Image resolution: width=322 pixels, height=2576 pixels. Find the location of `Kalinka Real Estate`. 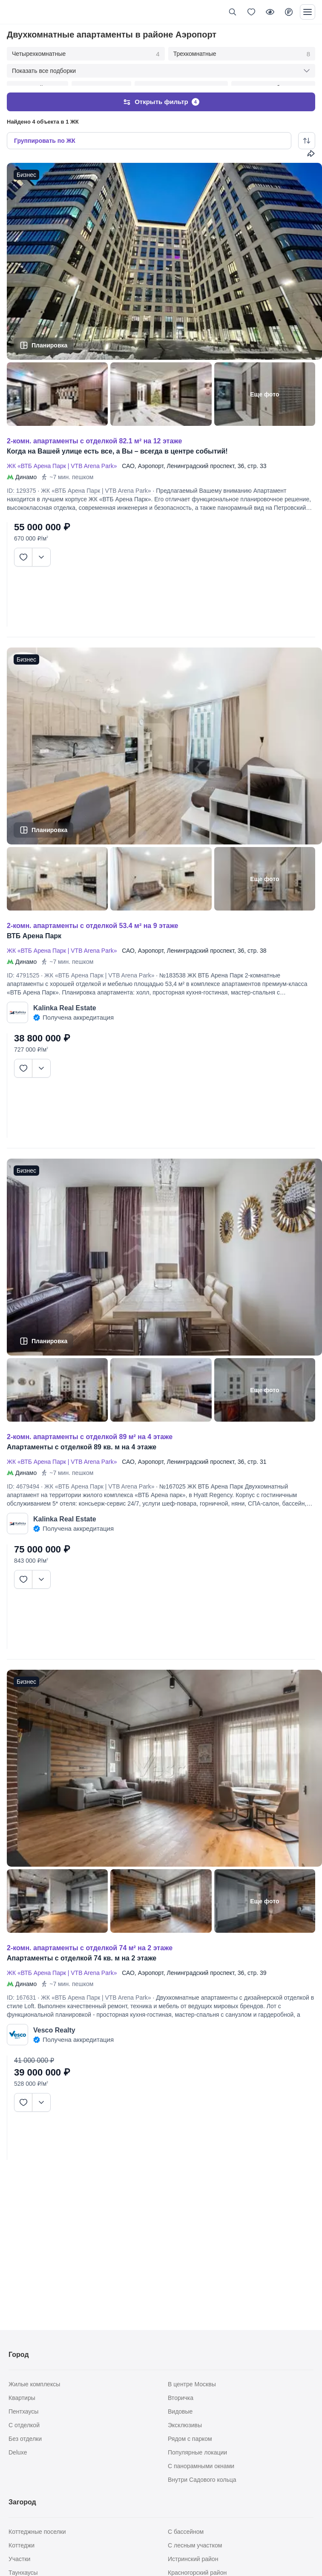

Kalinka Real Estate is located at coordinates (64, 999).